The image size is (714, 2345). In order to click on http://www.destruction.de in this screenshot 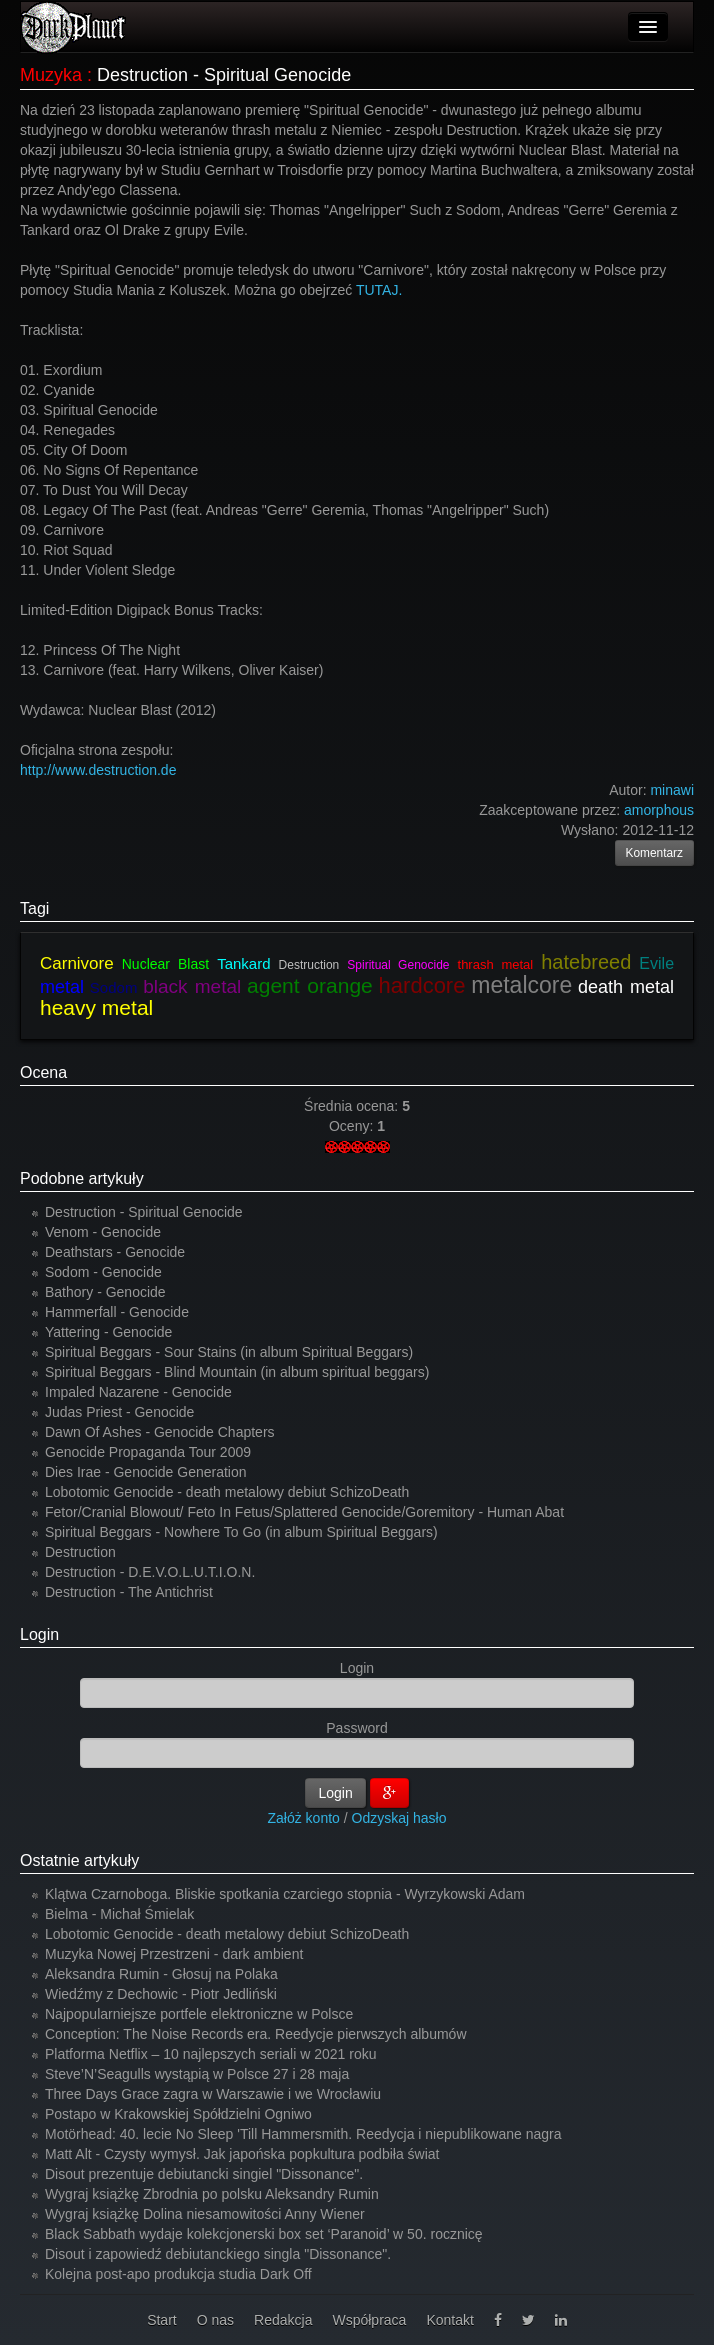, I will do `click(98, 770)`.